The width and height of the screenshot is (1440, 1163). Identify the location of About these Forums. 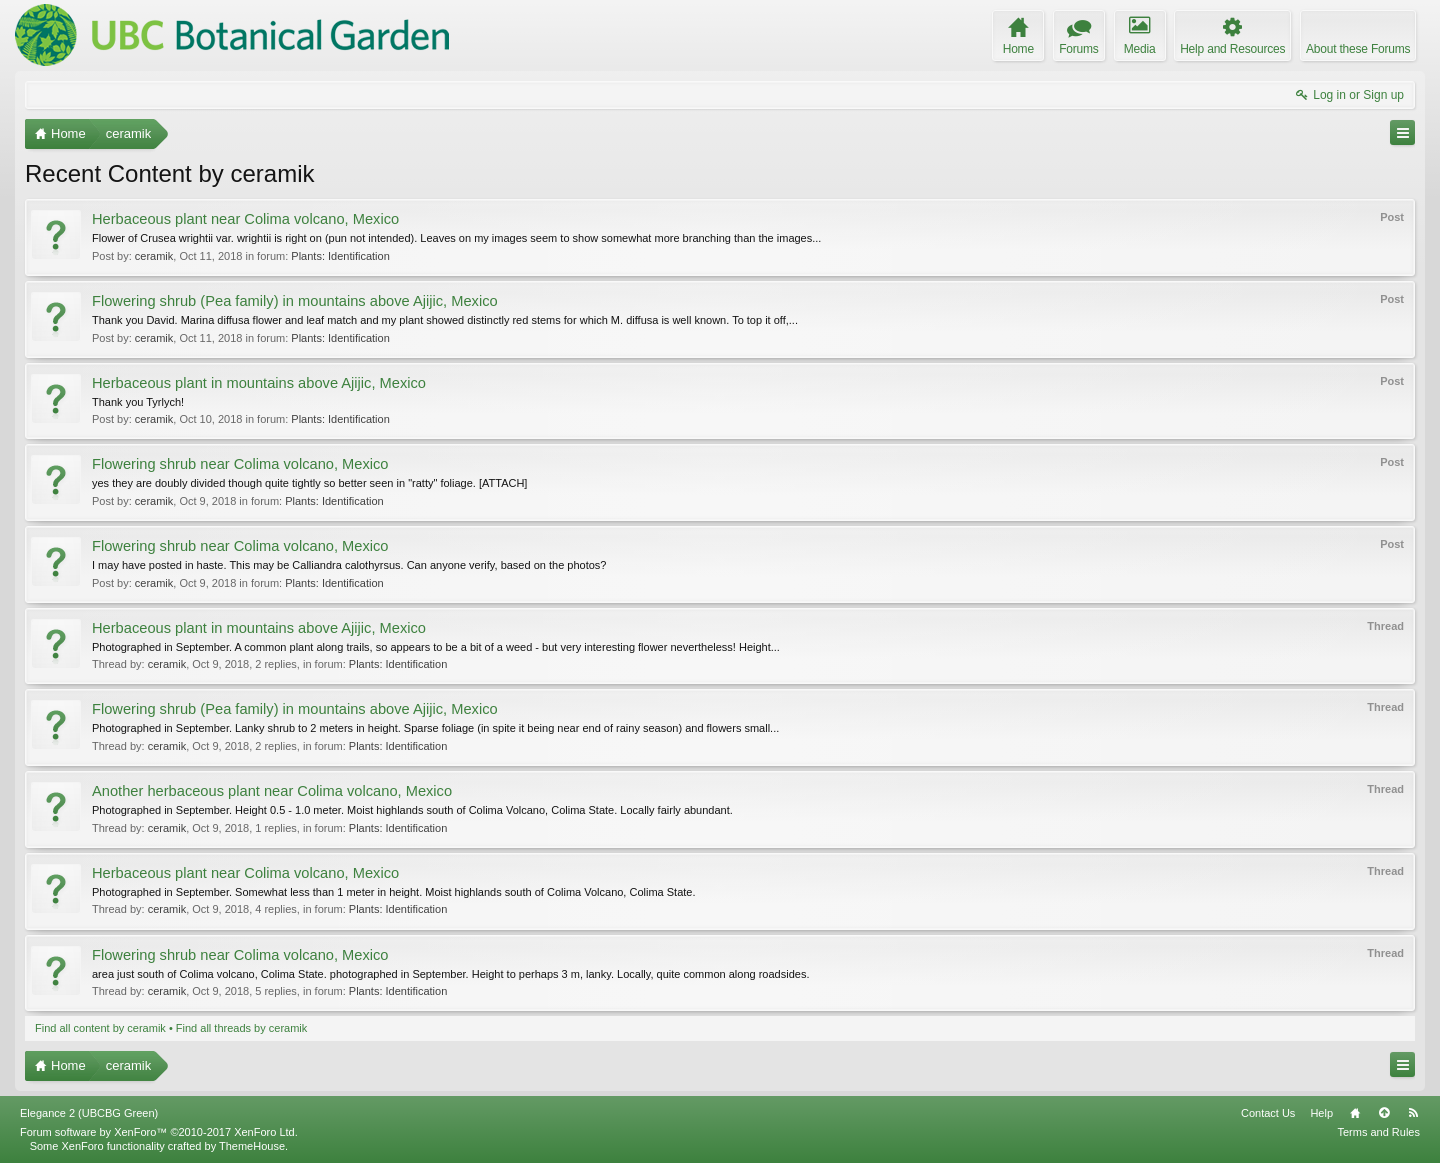
(1358, 49).